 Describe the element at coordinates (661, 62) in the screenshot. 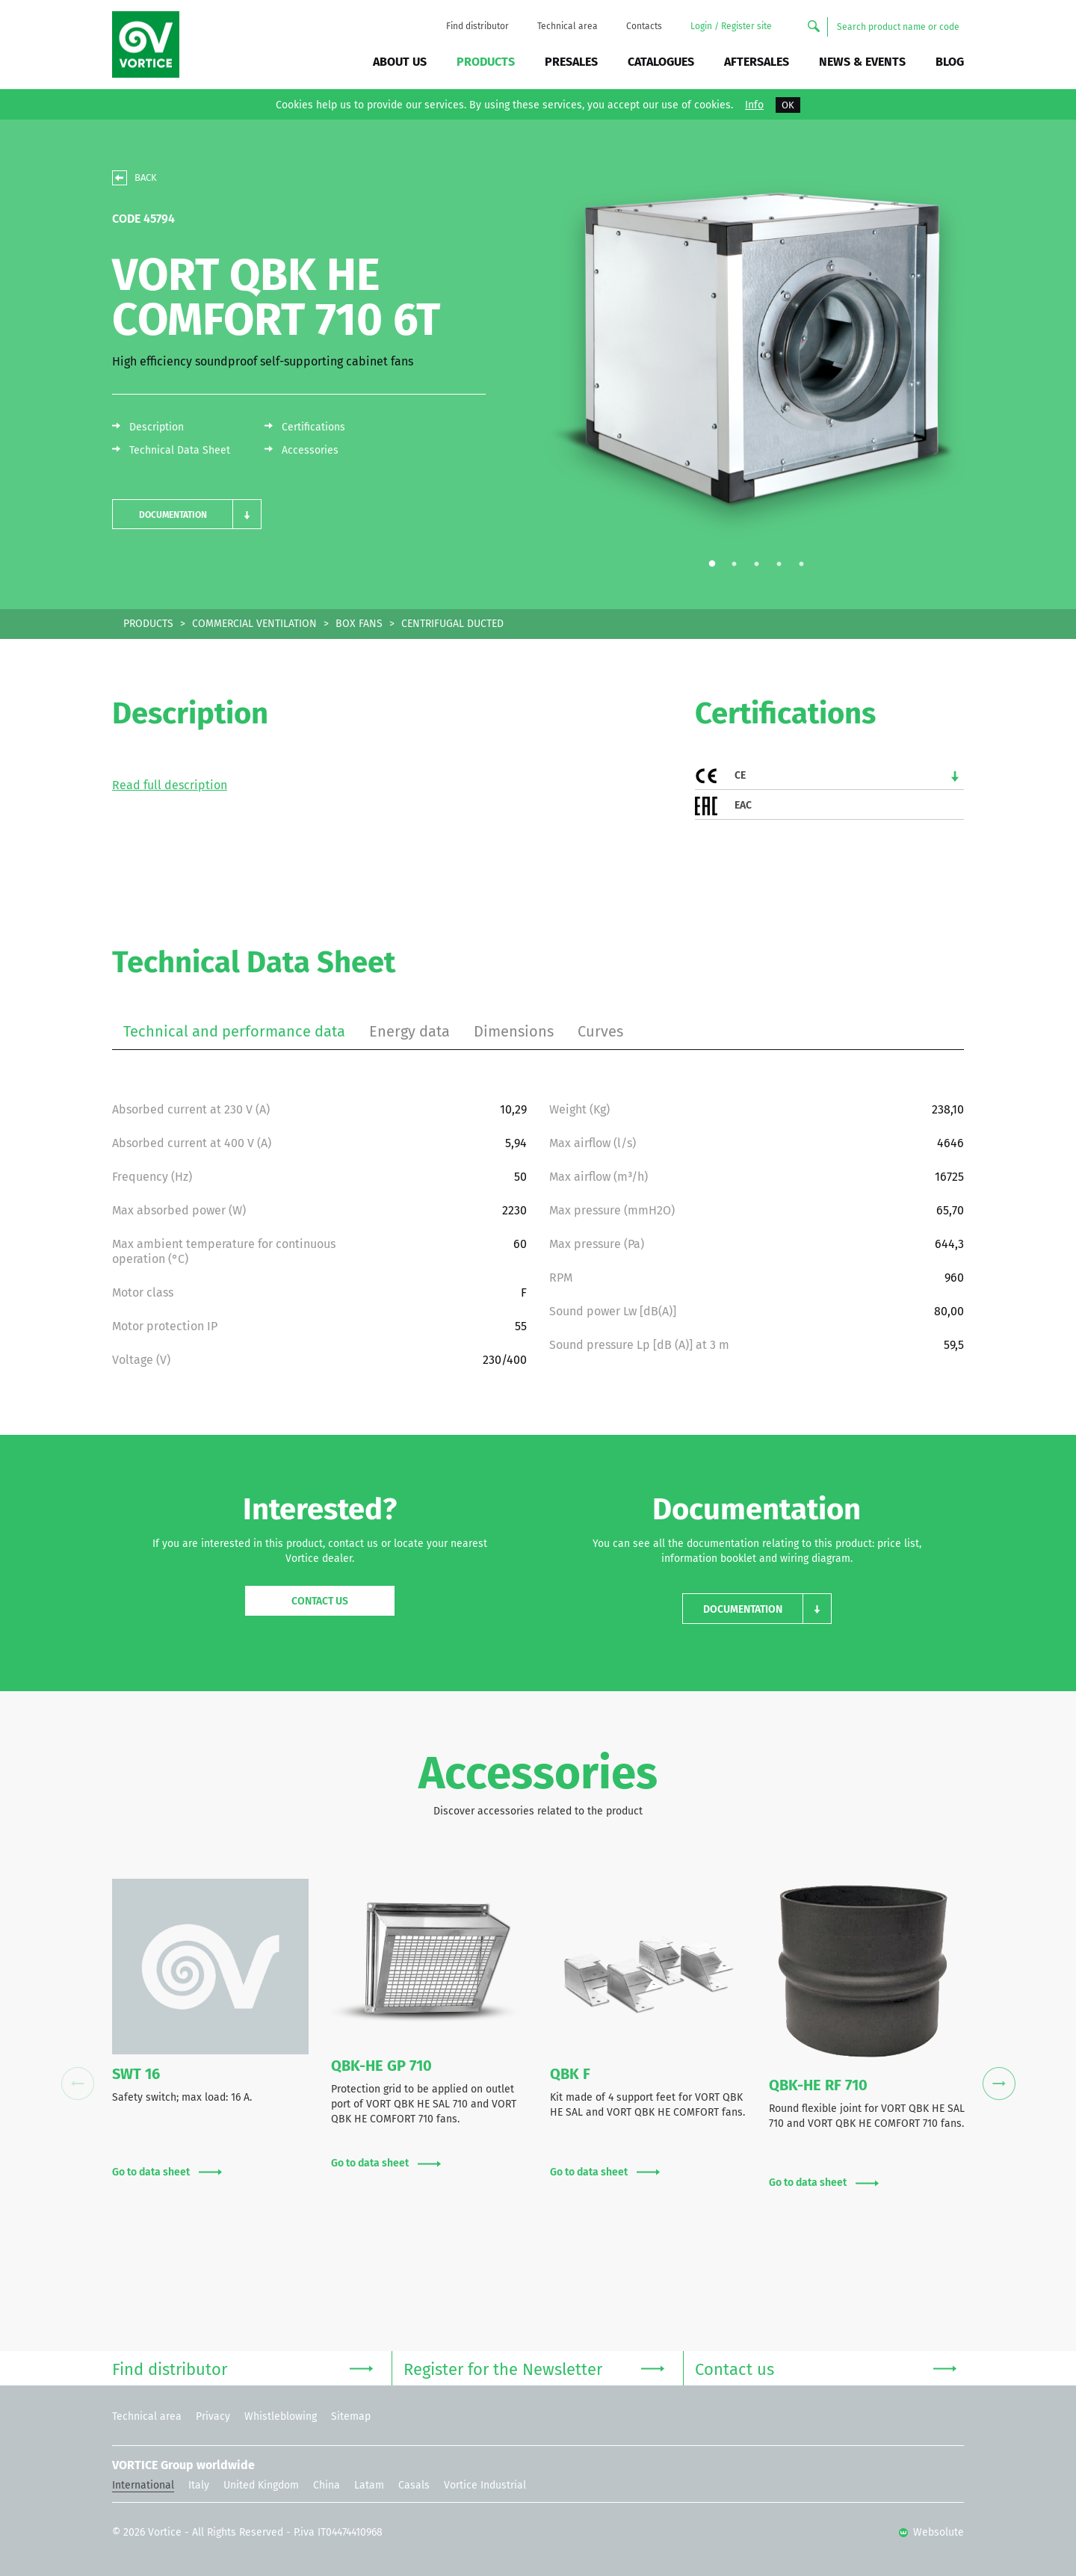

I see `Catalogues` at that location.